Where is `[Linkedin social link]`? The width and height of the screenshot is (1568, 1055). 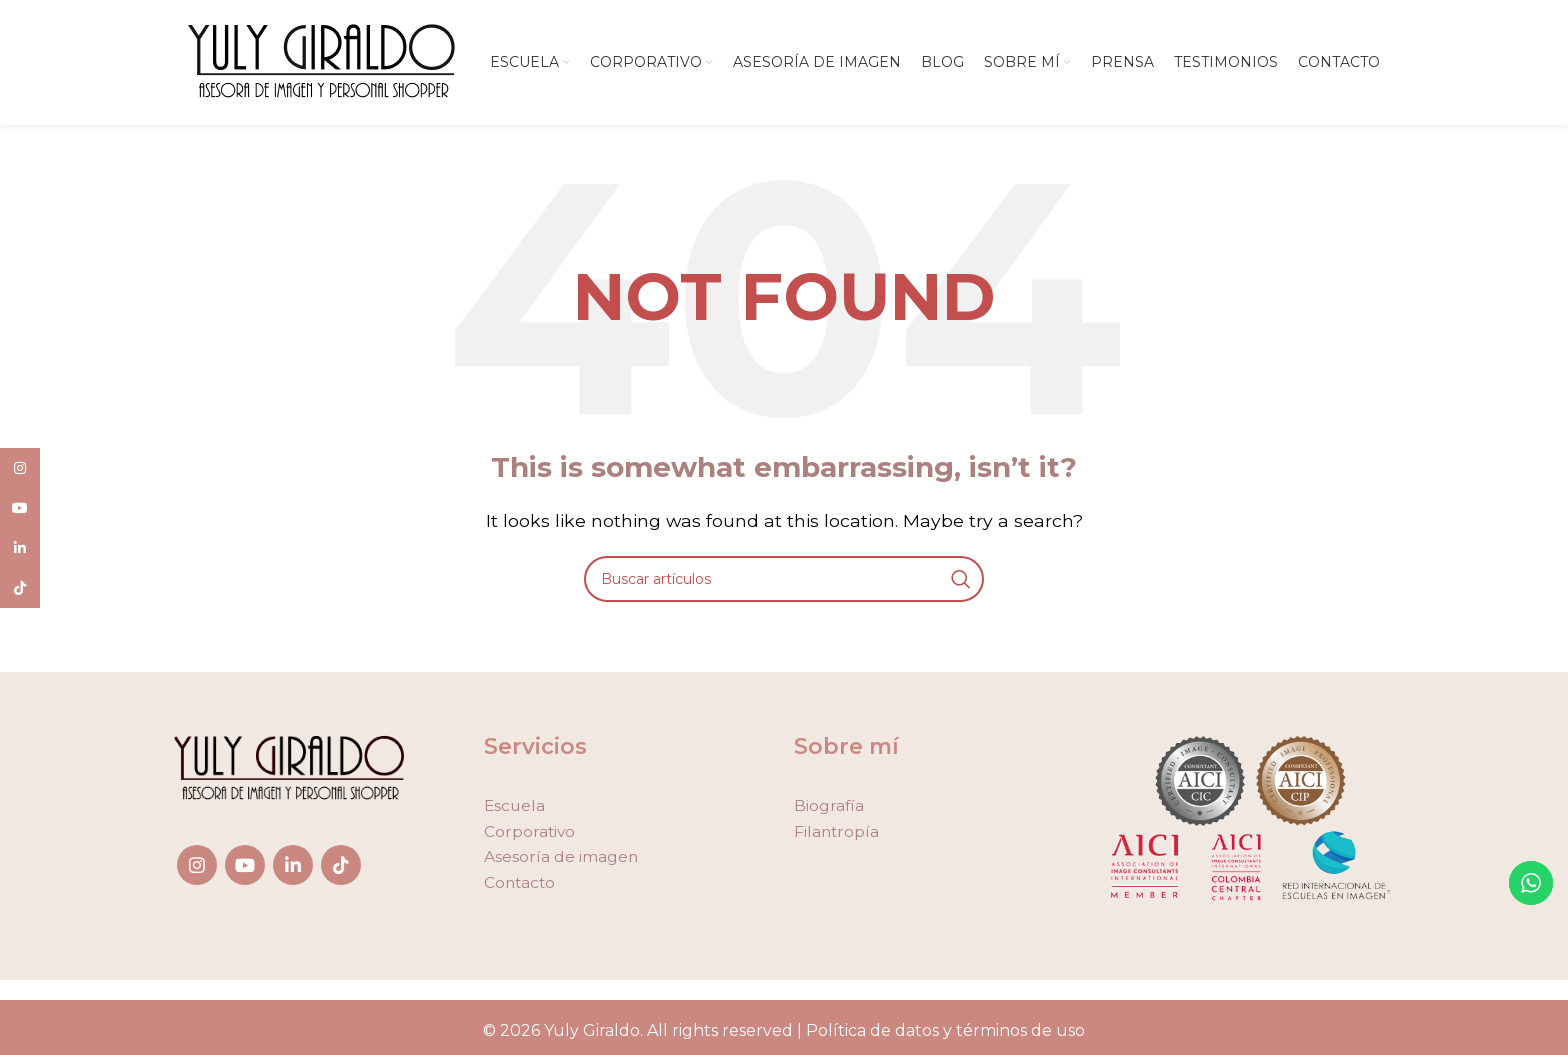 [Linkedin social link] is located at coordinates (293, 870).